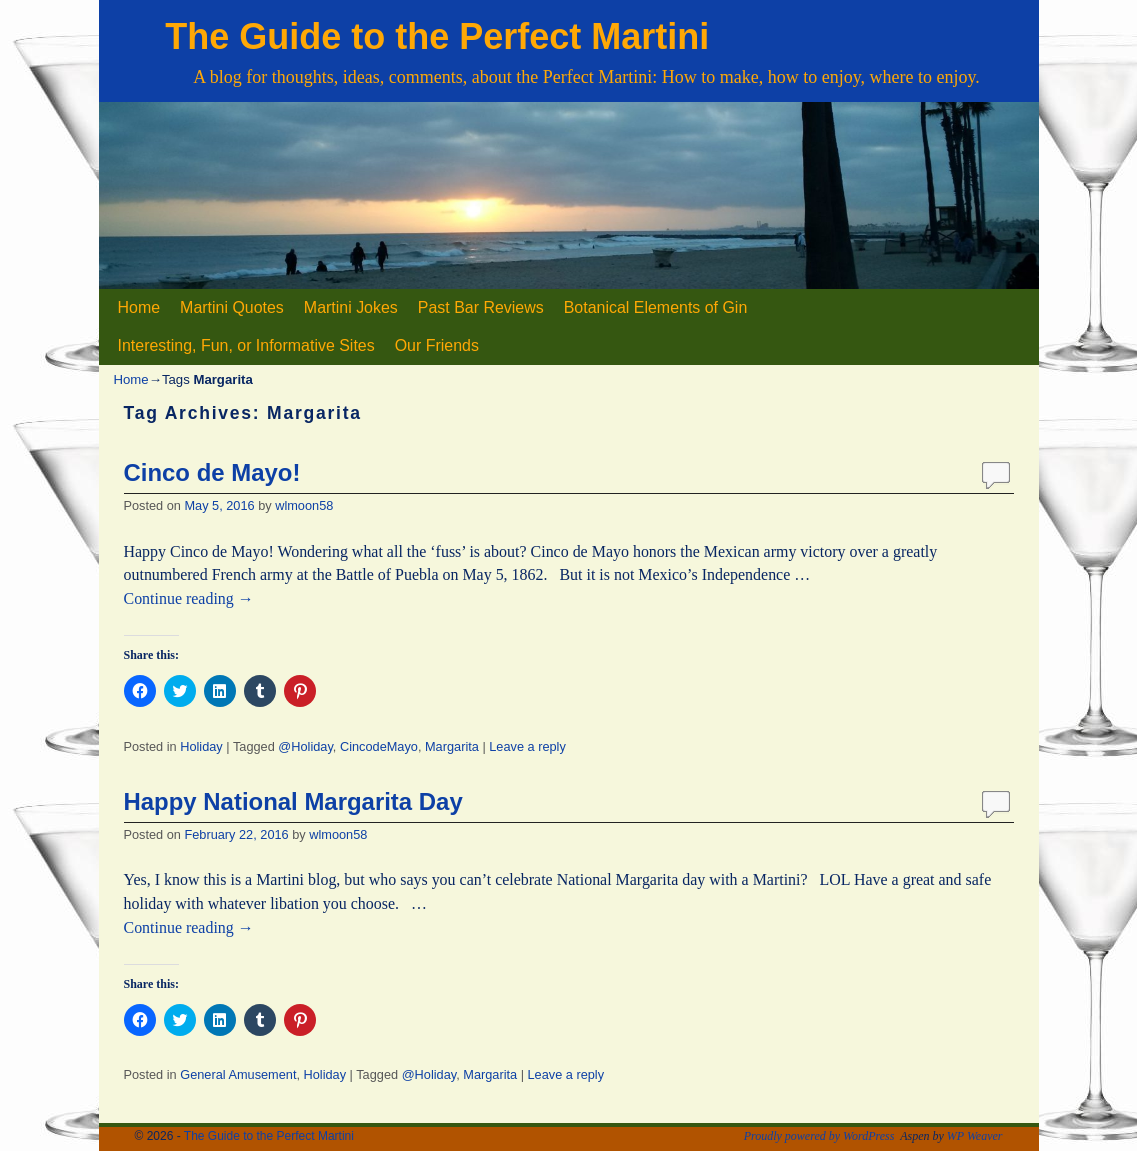 The image size is (1137, 1151). Describe the element at coordinates (246, 345) in the screenshot. I see `Interesting, Fun, or Informative Sites` at that location.